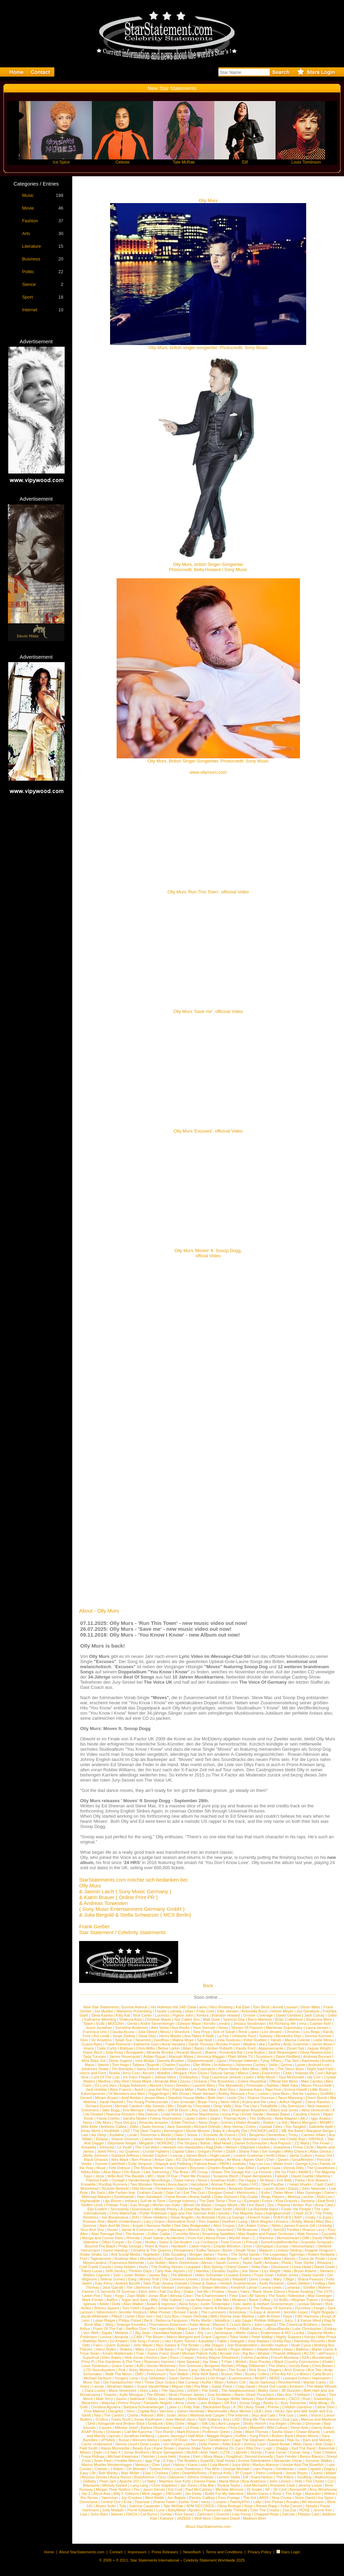 This screenshot has width=344, height=2576. Describe the element at coordinates (209, 2275) in the screenshot. I see `Helen Schneider` at that location.